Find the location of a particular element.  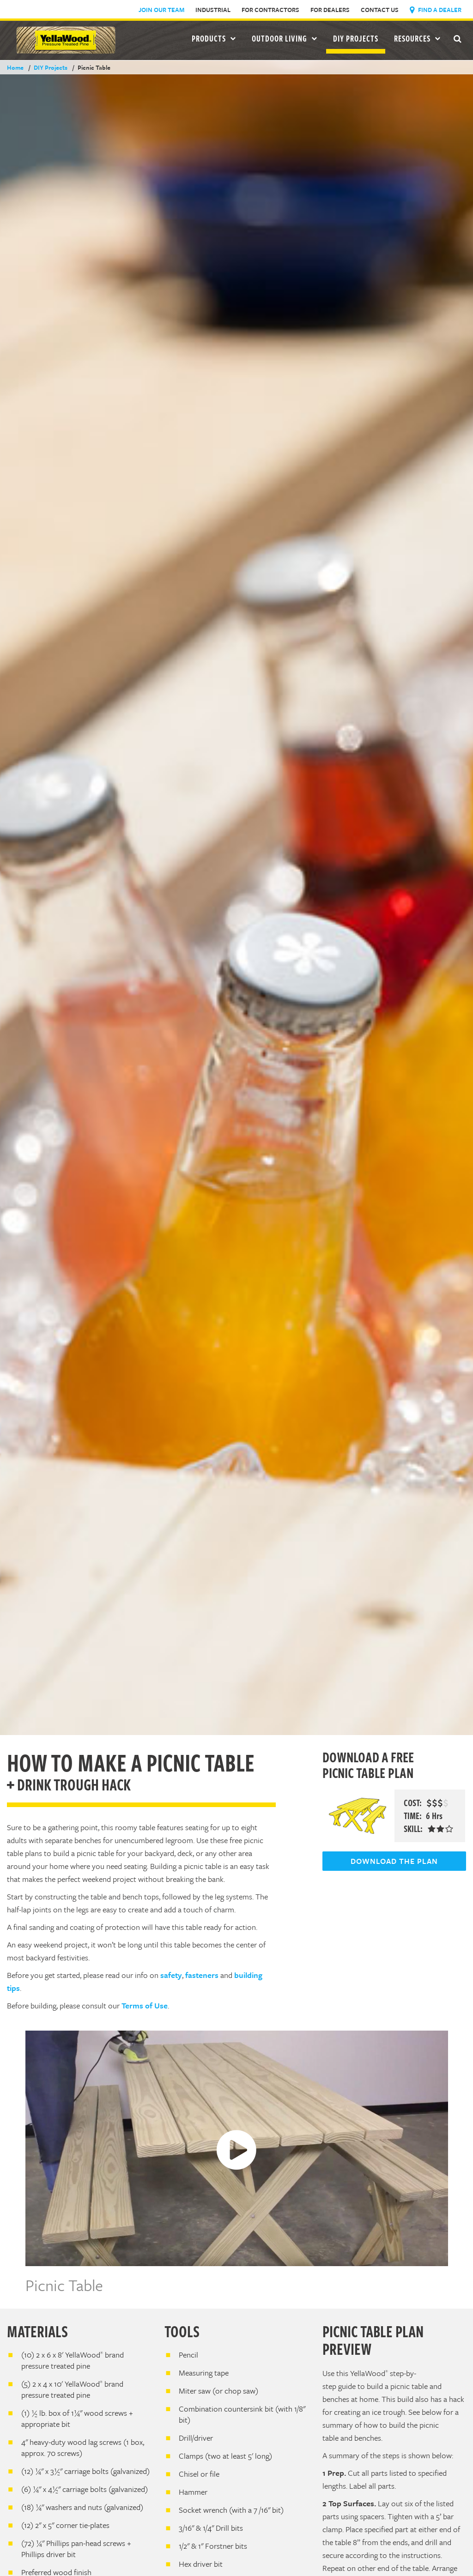

Terms of Use is located at coordinates (144, 2005).